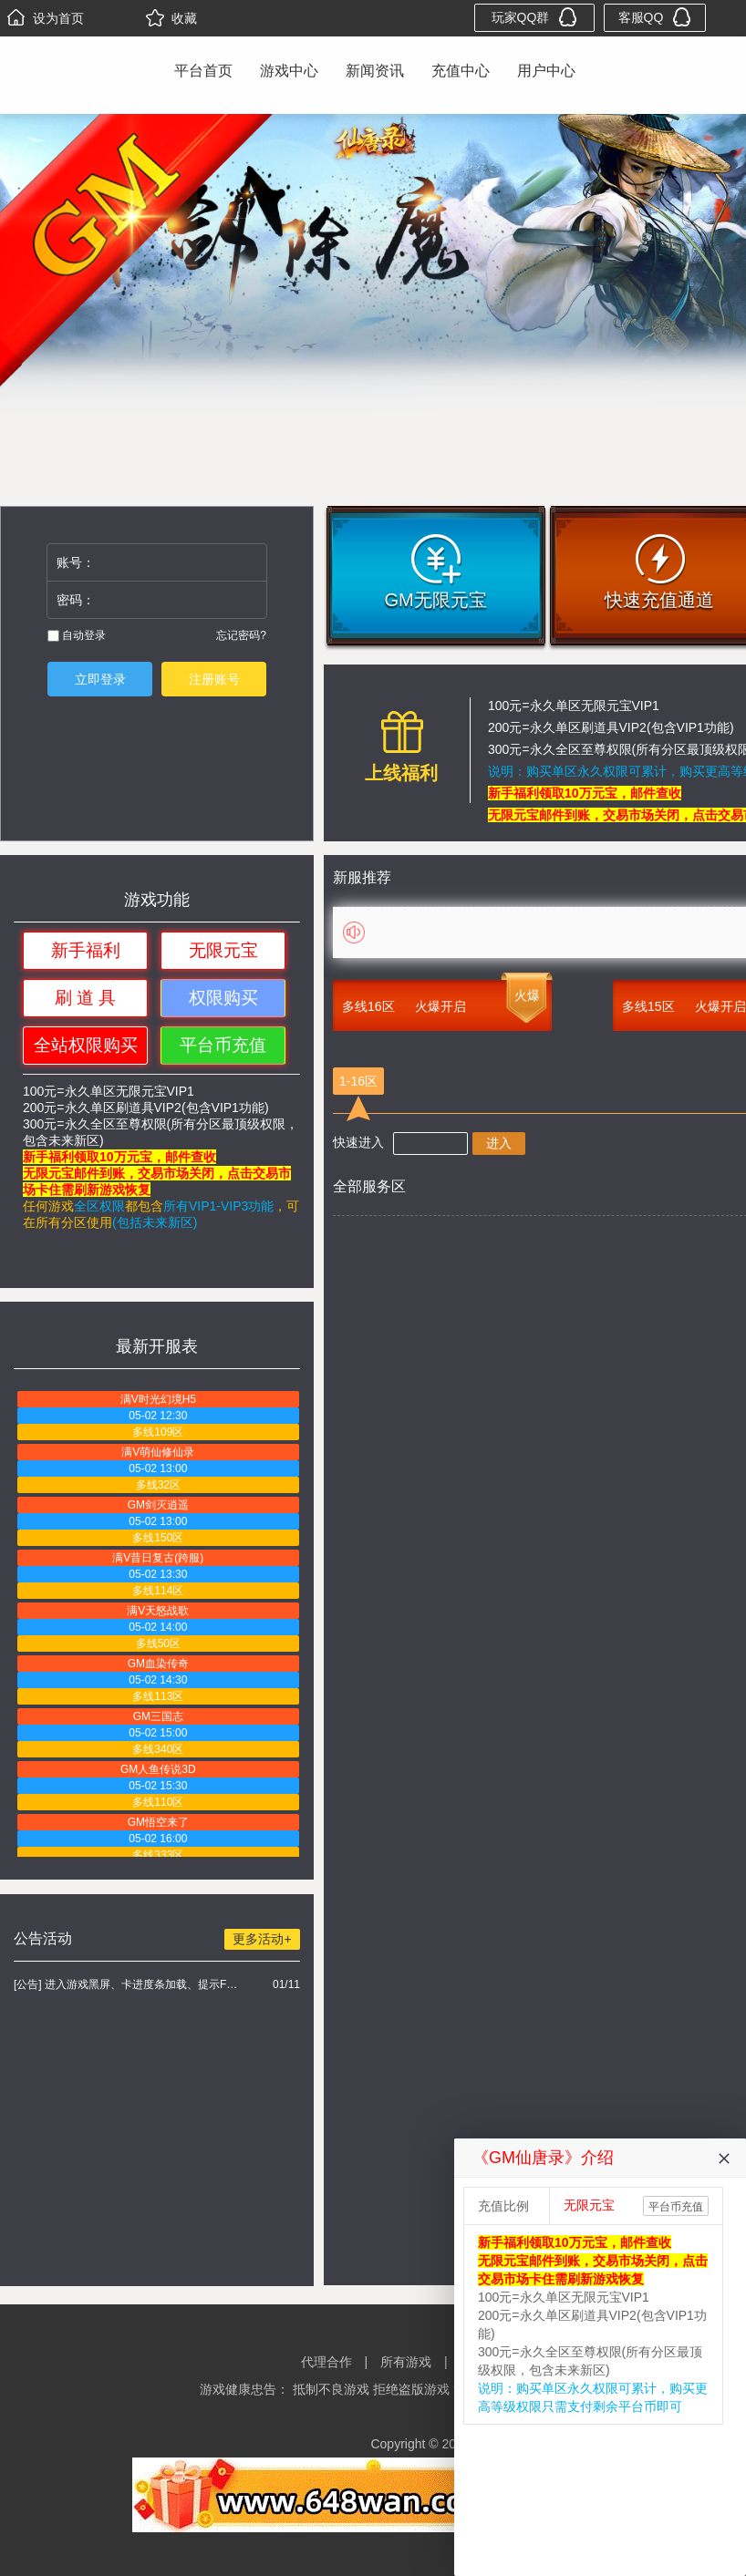  Describe the element at coordinates (85, 950) in the screenshot. I see `新手福利` at that location.